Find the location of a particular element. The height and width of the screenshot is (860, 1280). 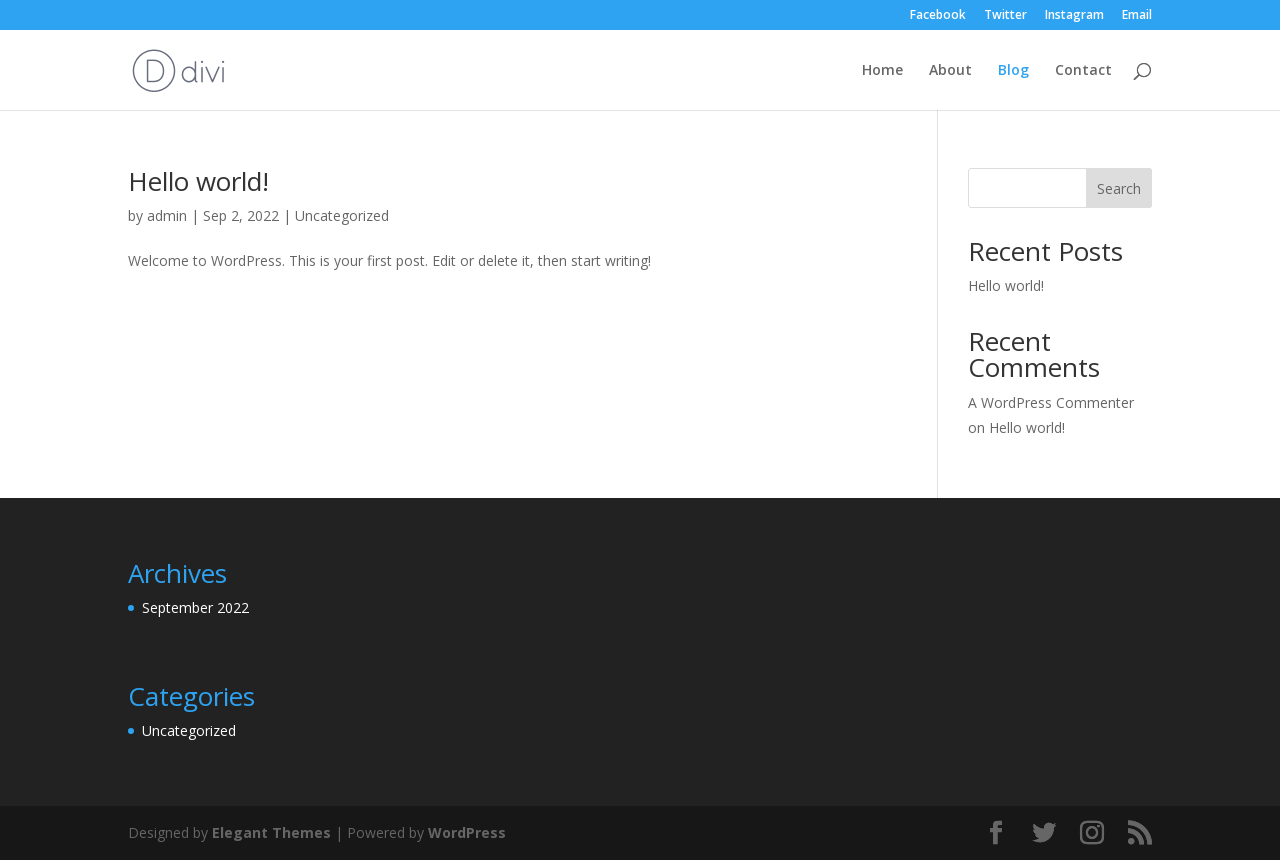

Elegant Themes is located at coordinates (271, 832).